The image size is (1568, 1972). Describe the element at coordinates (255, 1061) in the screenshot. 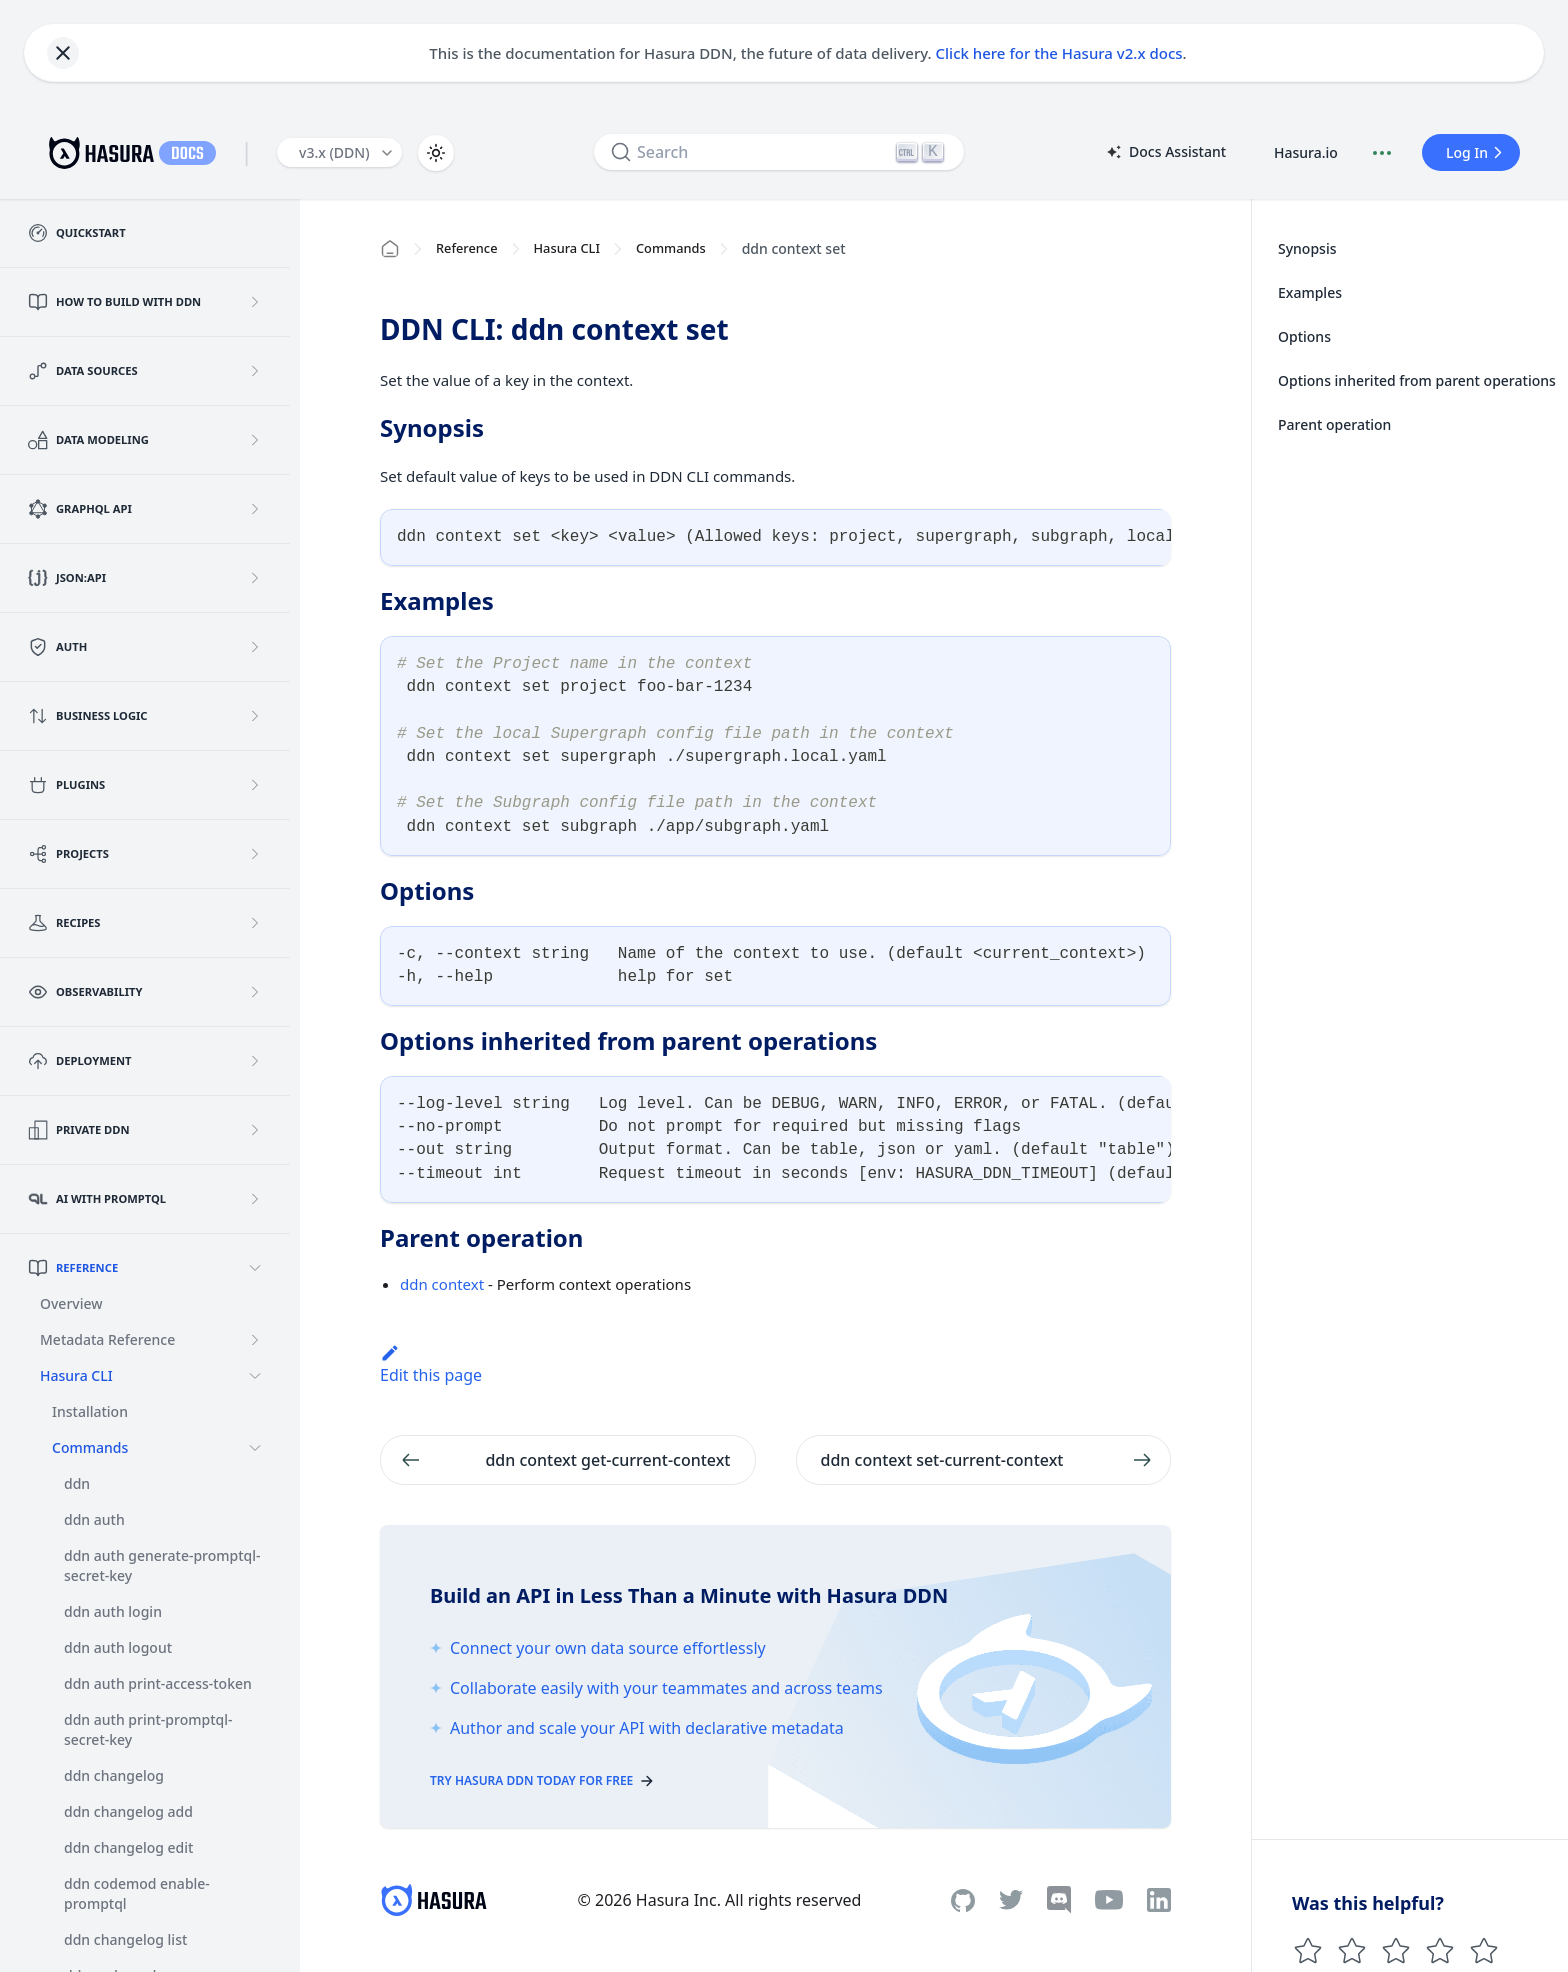

I see `[Expand sidebar category 'Deployment']` at that location.